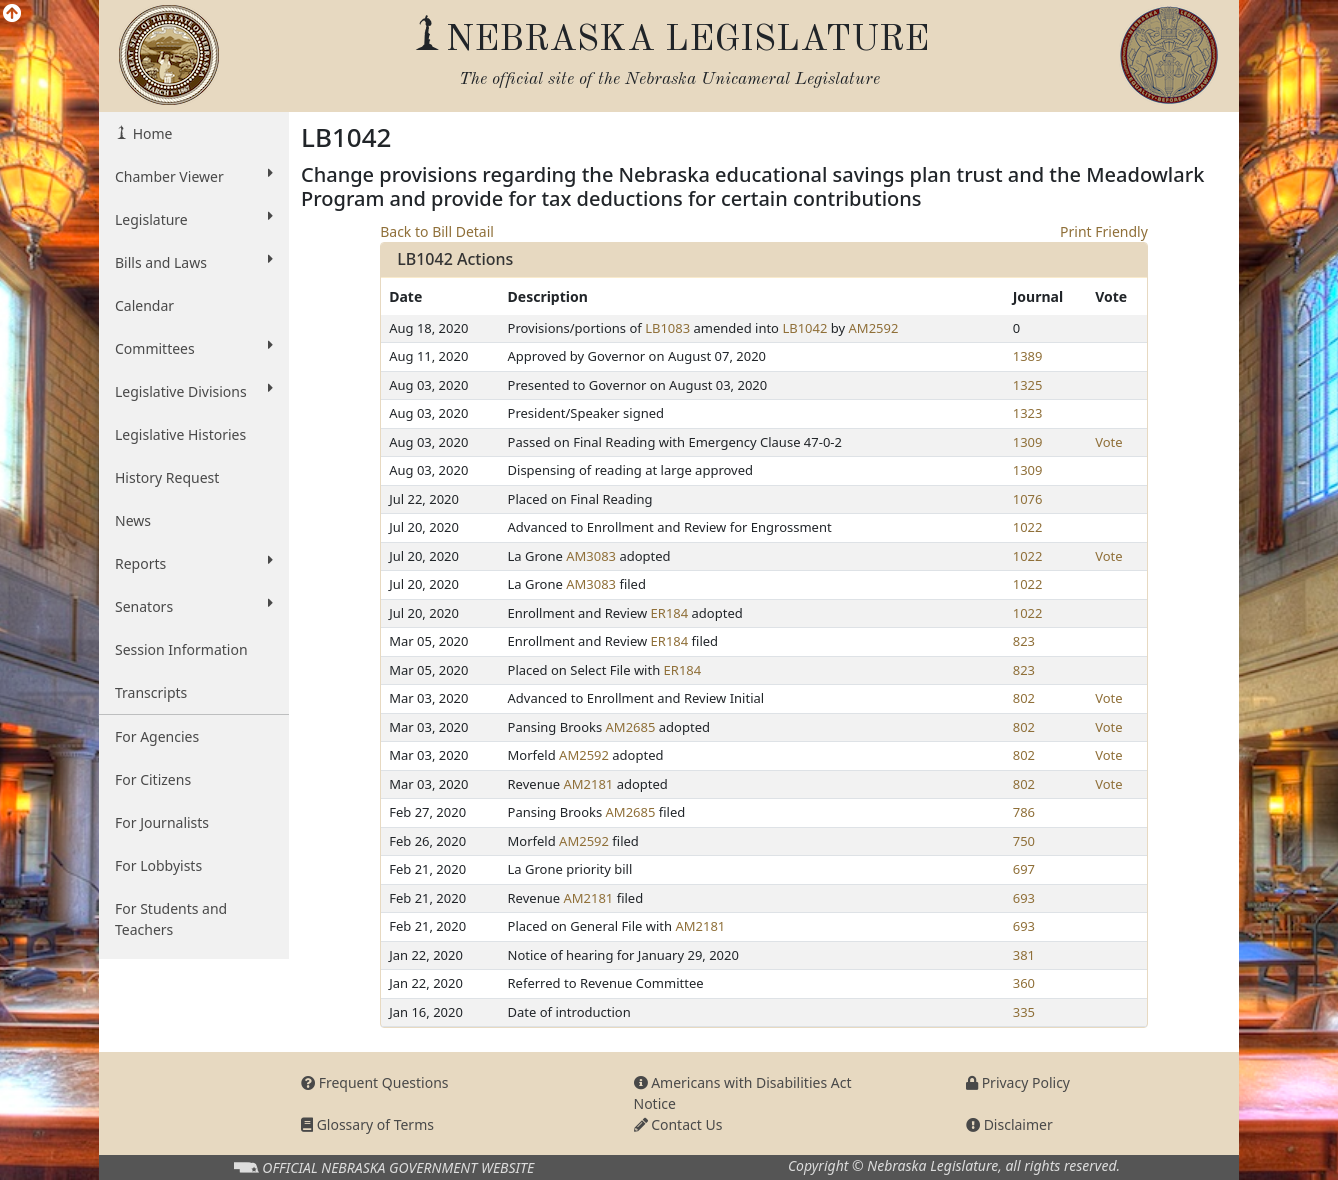 The width and height of the screenshot is (1338, 1180). Describe the element at coordinates (151, 692) in the screenshot. I see `Transcripts` at that location.